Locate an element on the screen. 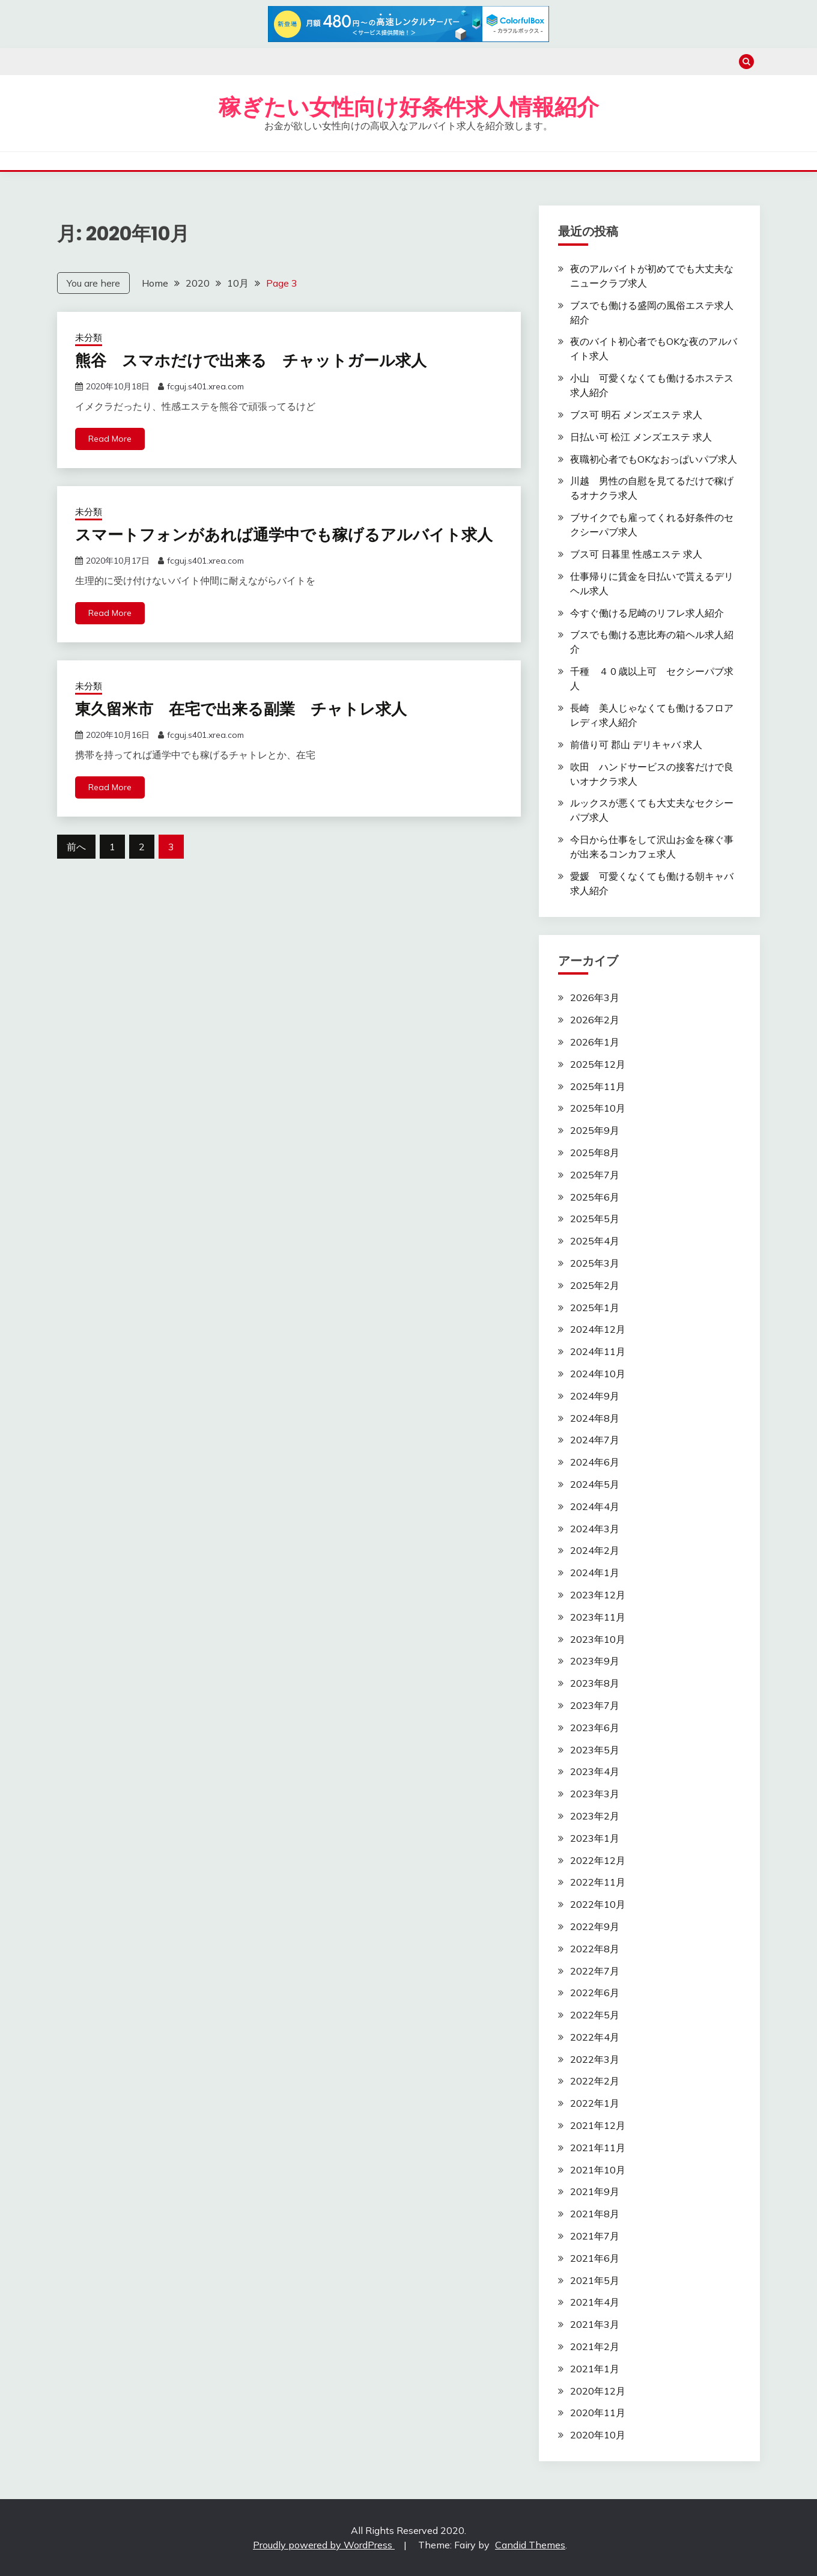 This screenshot has height=2576, width=817. 2025年4月 is located at coordinates (594, 1241).